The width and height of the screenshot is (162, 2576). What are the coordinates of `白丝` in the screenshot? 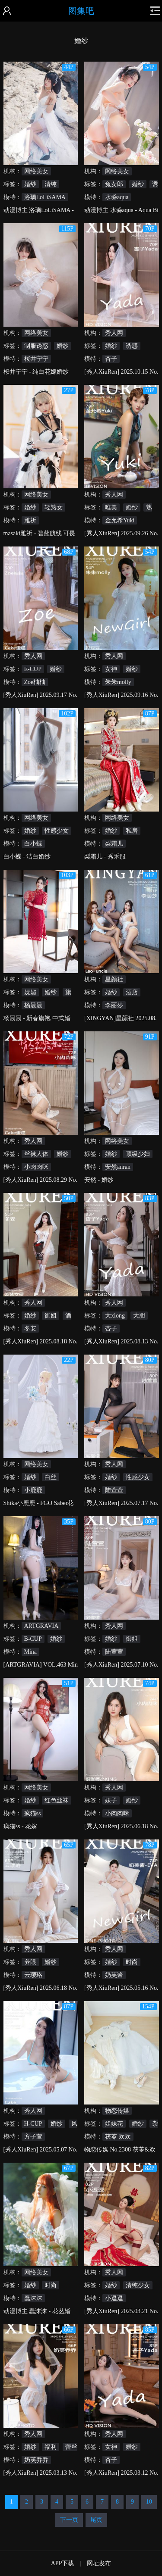 It's located at (50, 1477).